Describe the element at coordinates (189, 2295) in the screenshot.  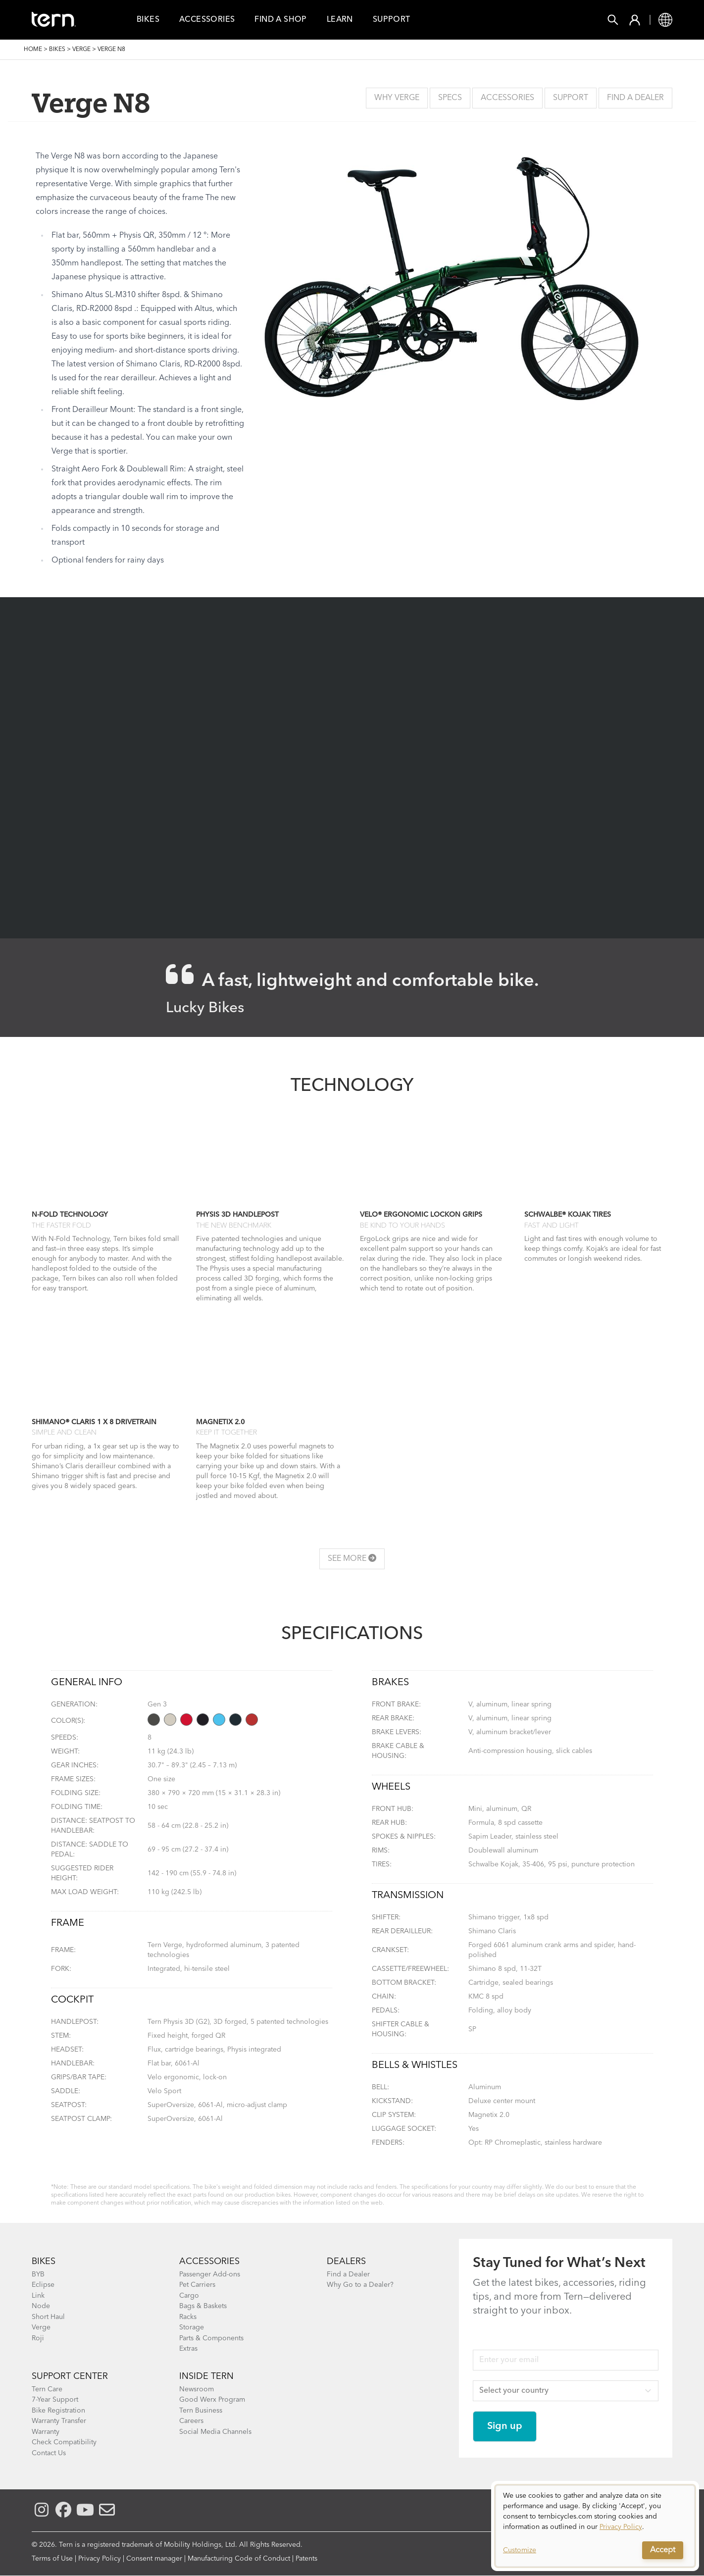
I see `Cargo` at that location.